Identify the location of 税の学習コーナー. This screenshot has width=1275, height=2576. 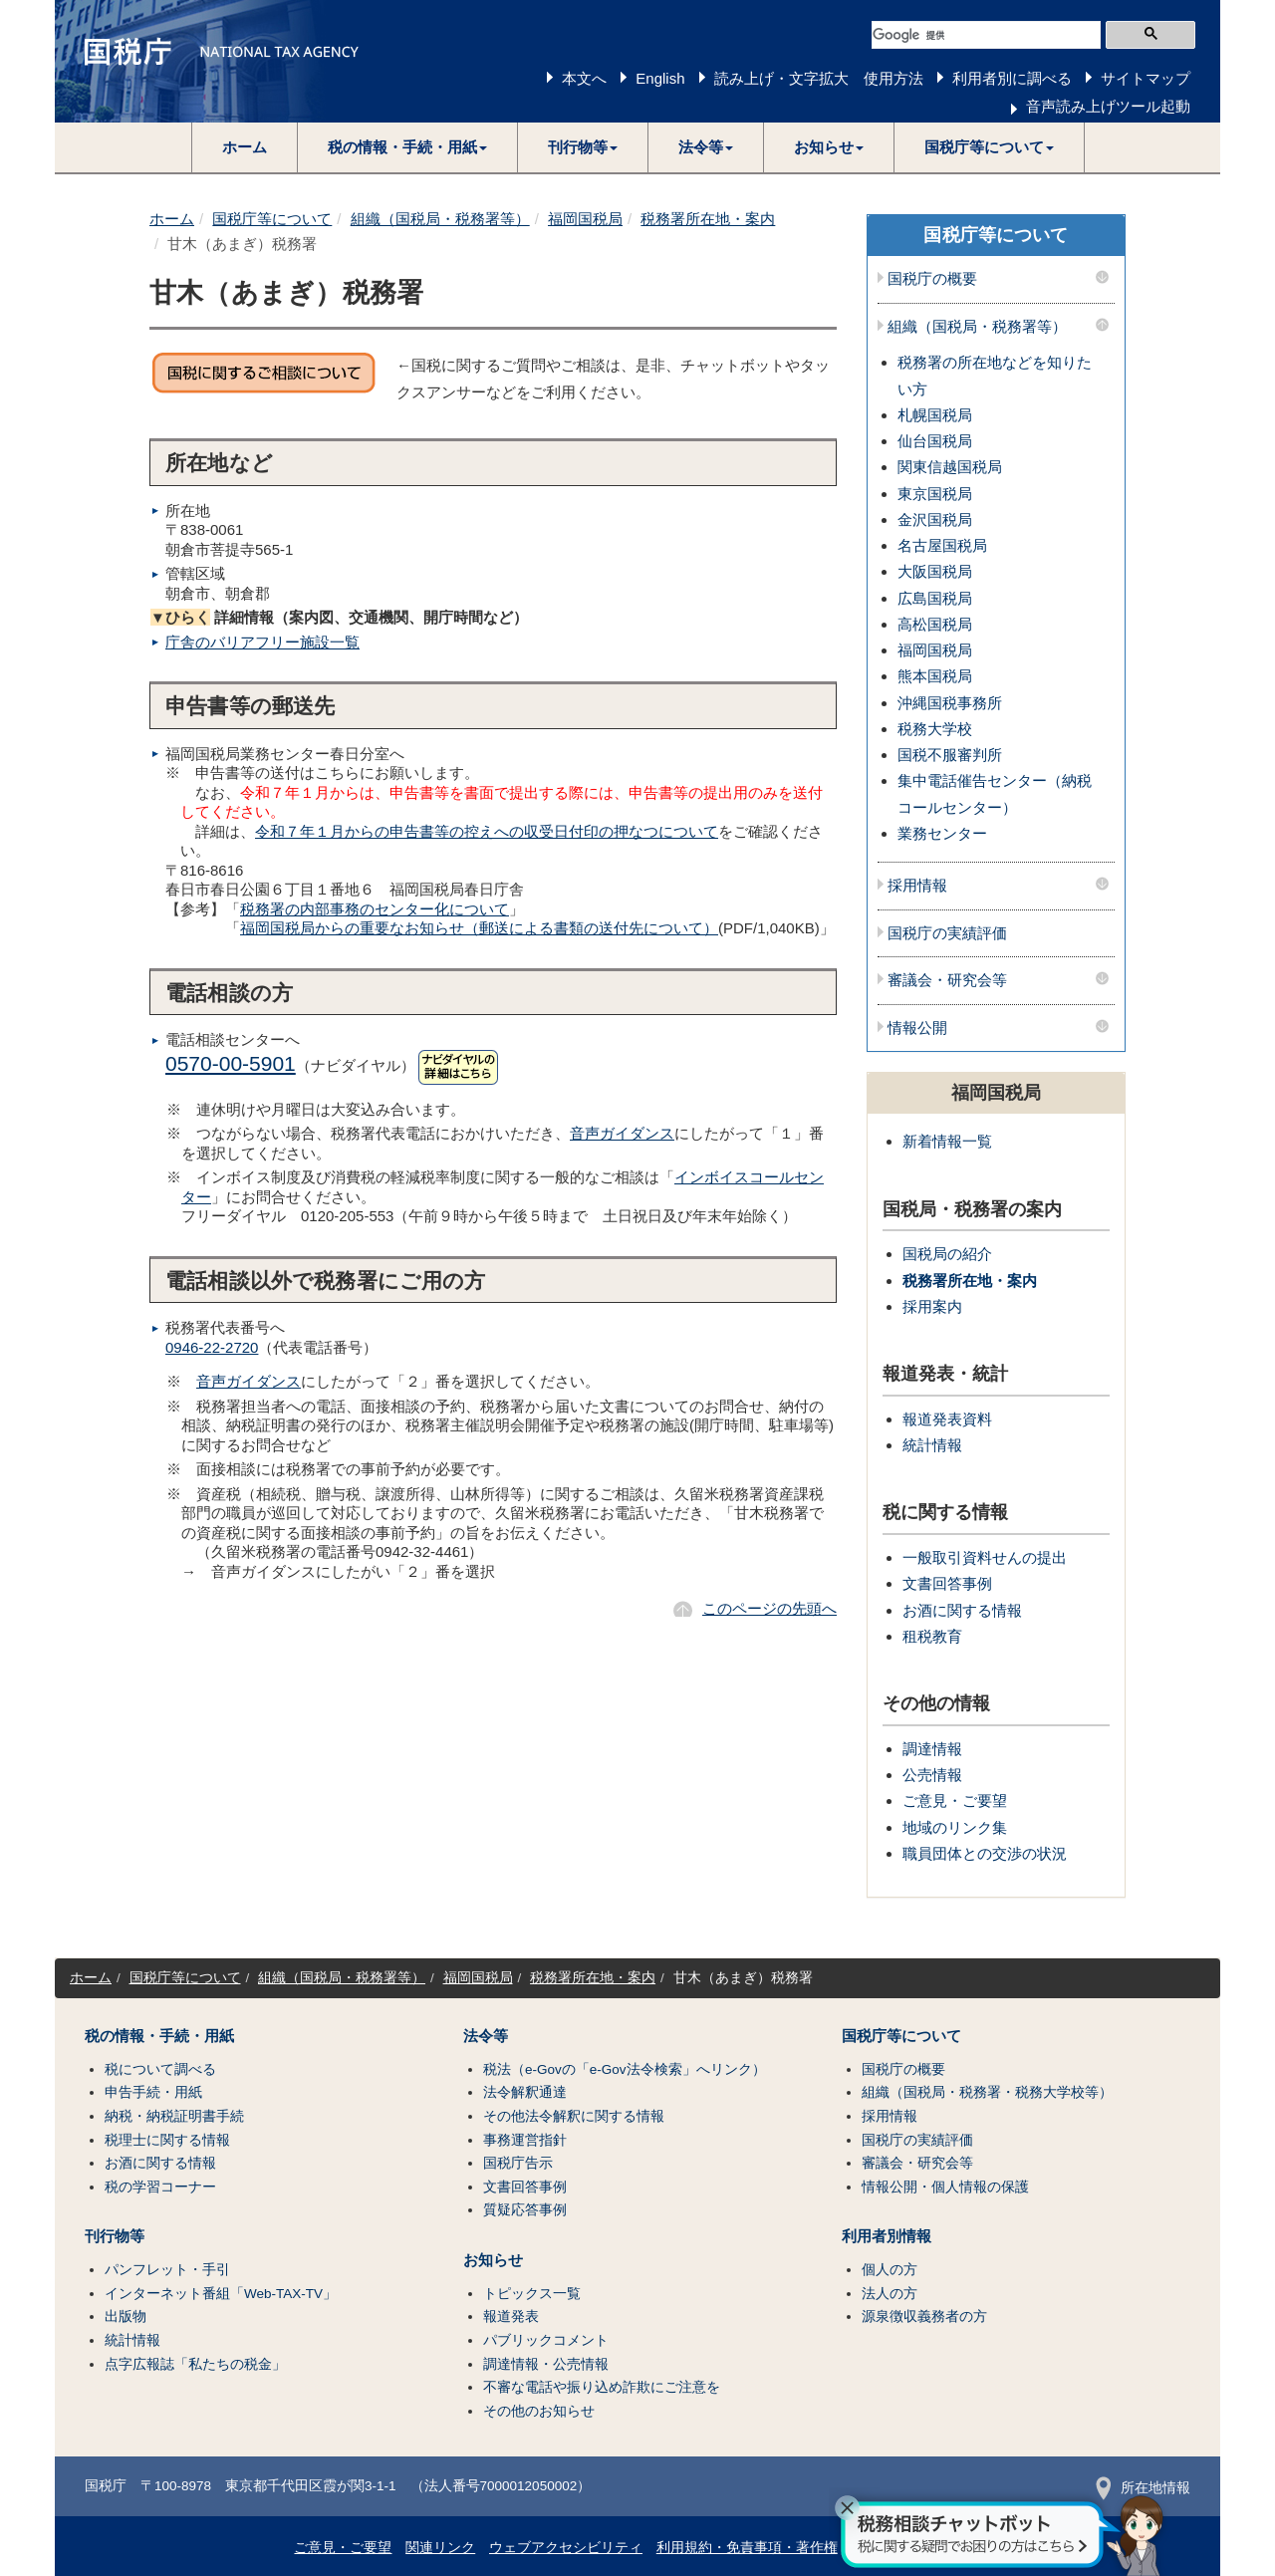
(160, 2187).